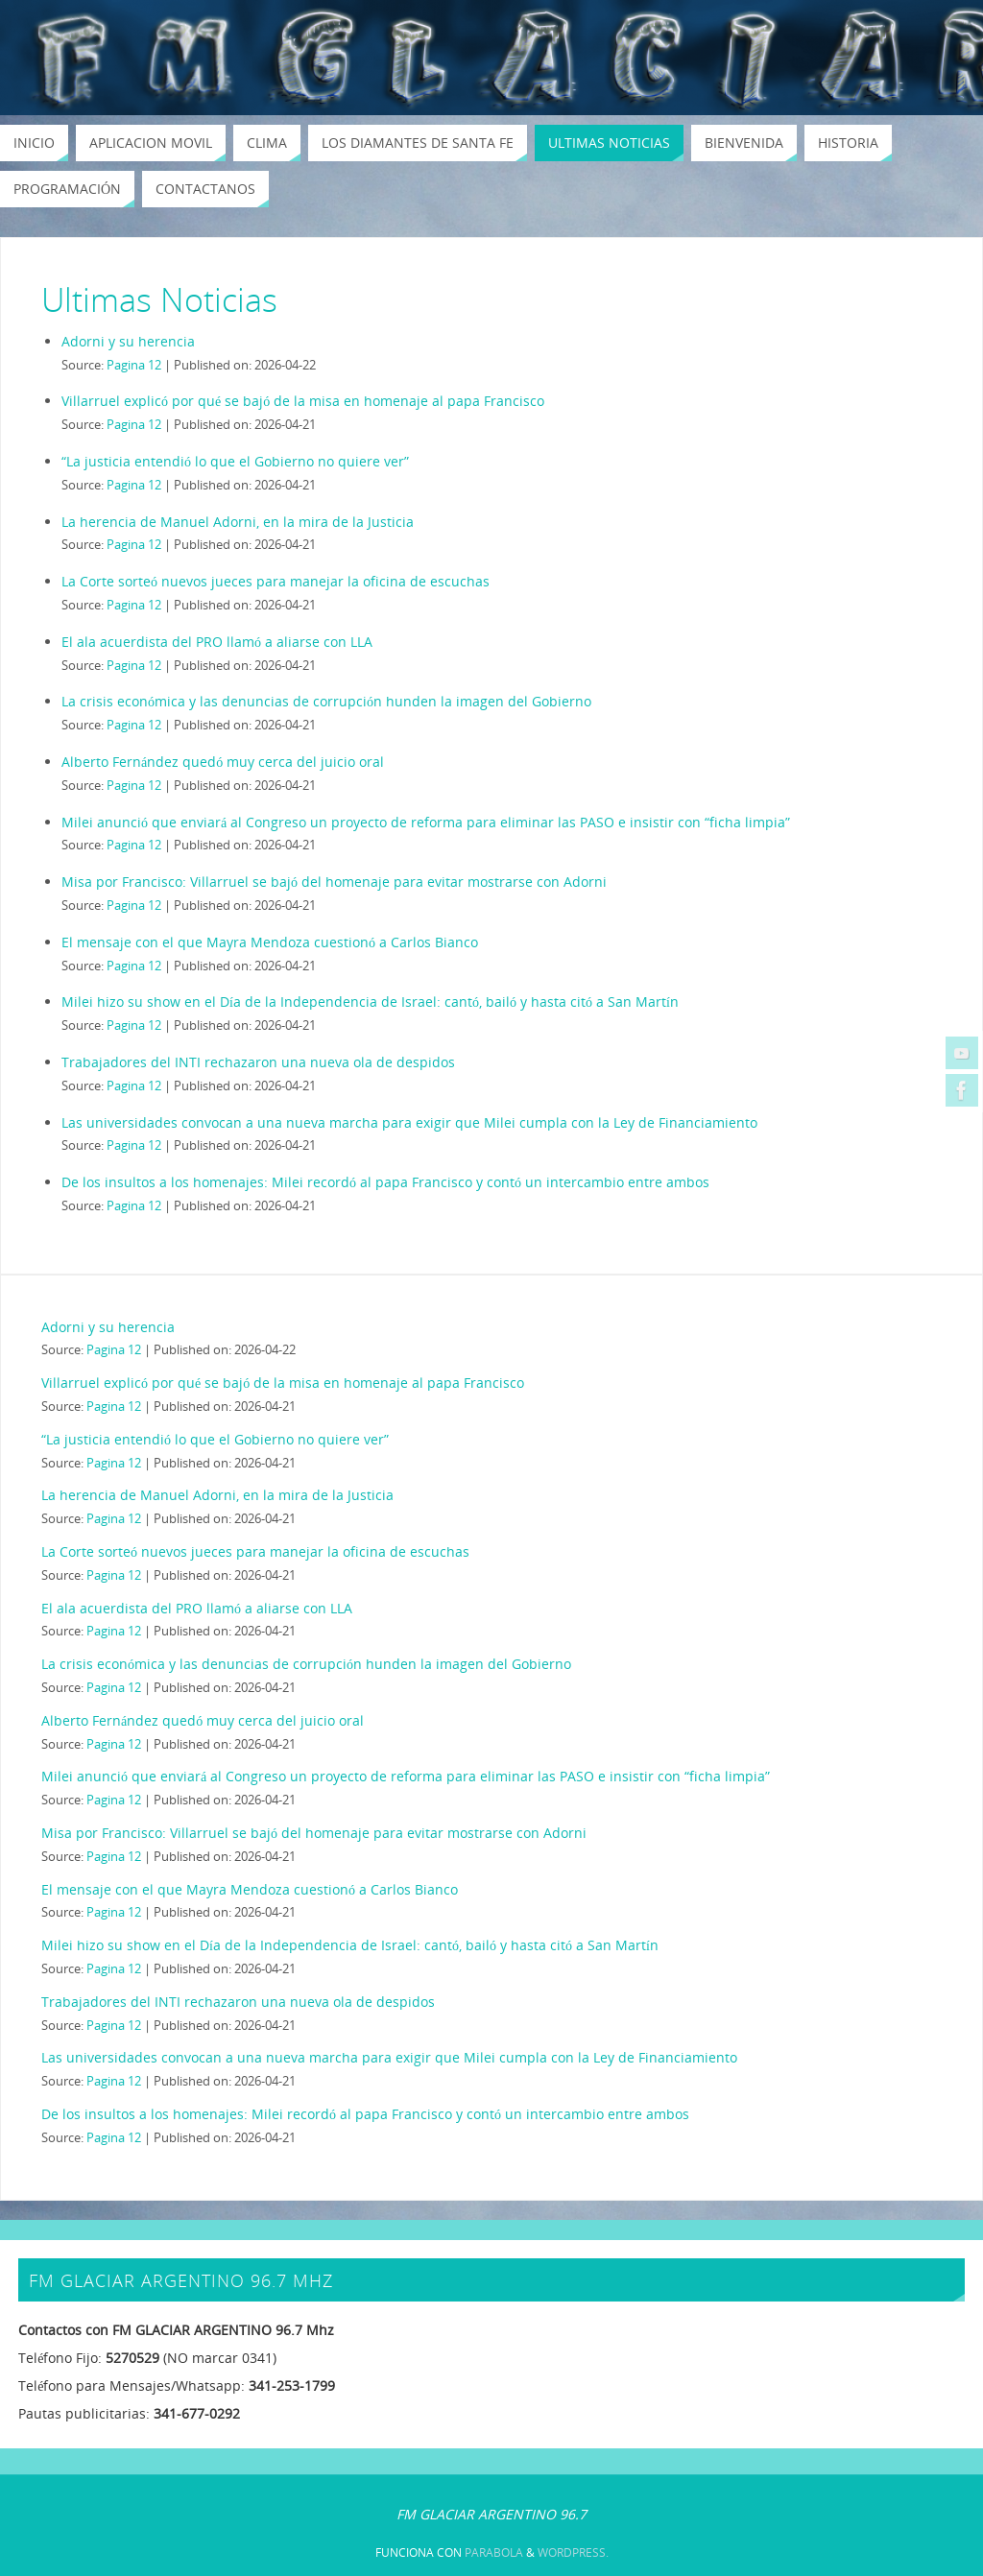 Image resolution: width=983 pixels, height=2576 pixels. Describe the element at coordinates (326, 701) in the screenshot. I see `La crisis económica y las denuncias de corrupción hunden la imagen del Gobierno` at that location.